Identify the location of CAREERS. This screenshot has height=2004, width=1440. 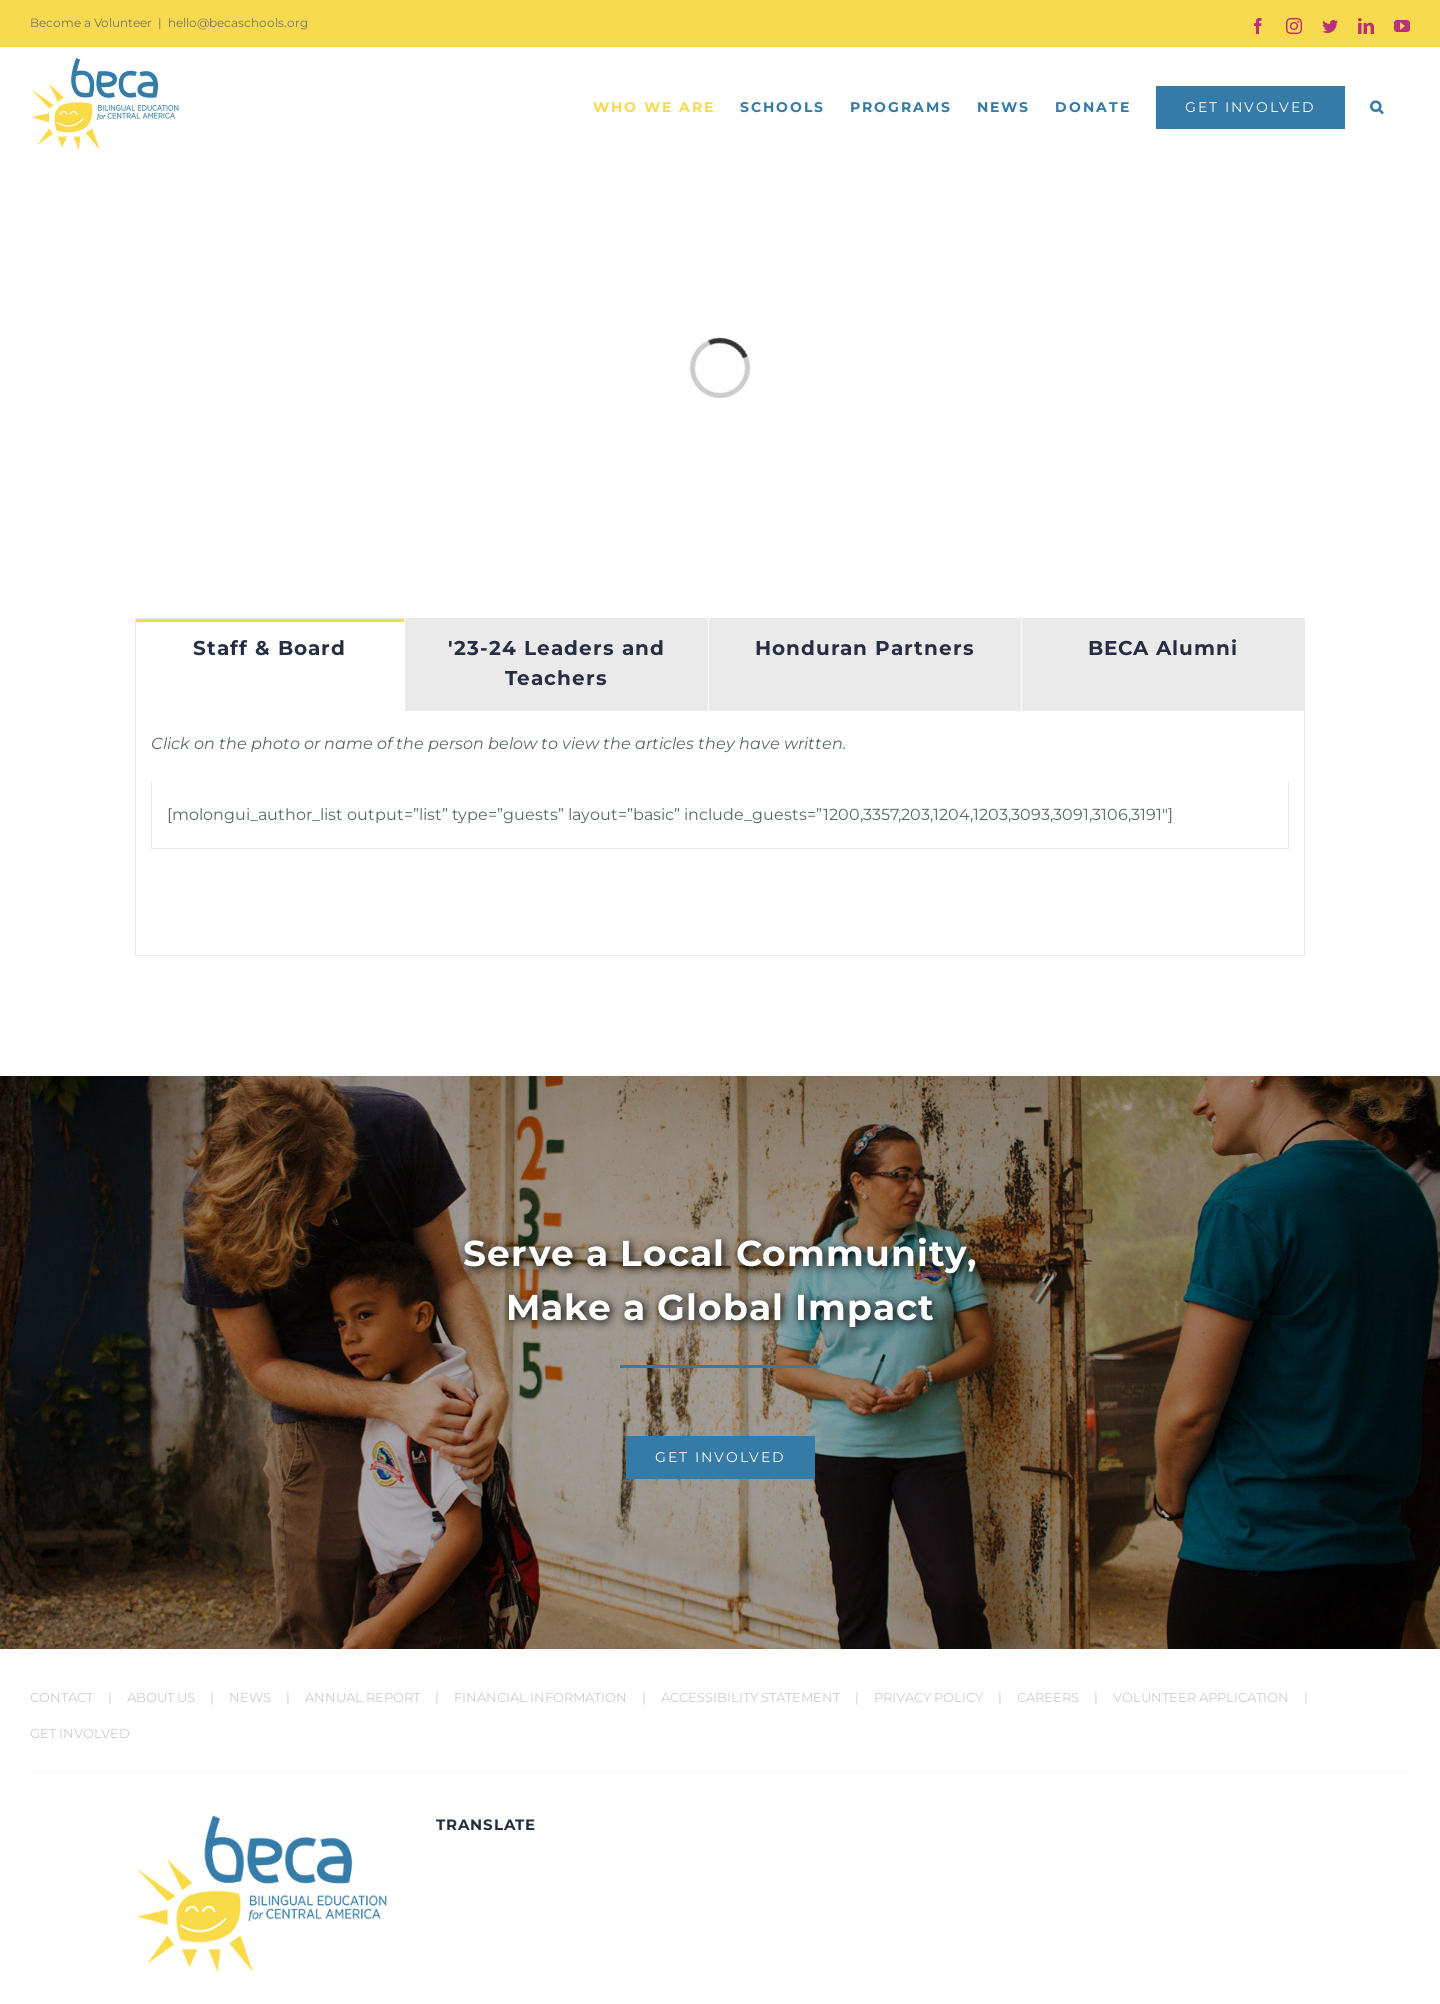
(1048, 1697).